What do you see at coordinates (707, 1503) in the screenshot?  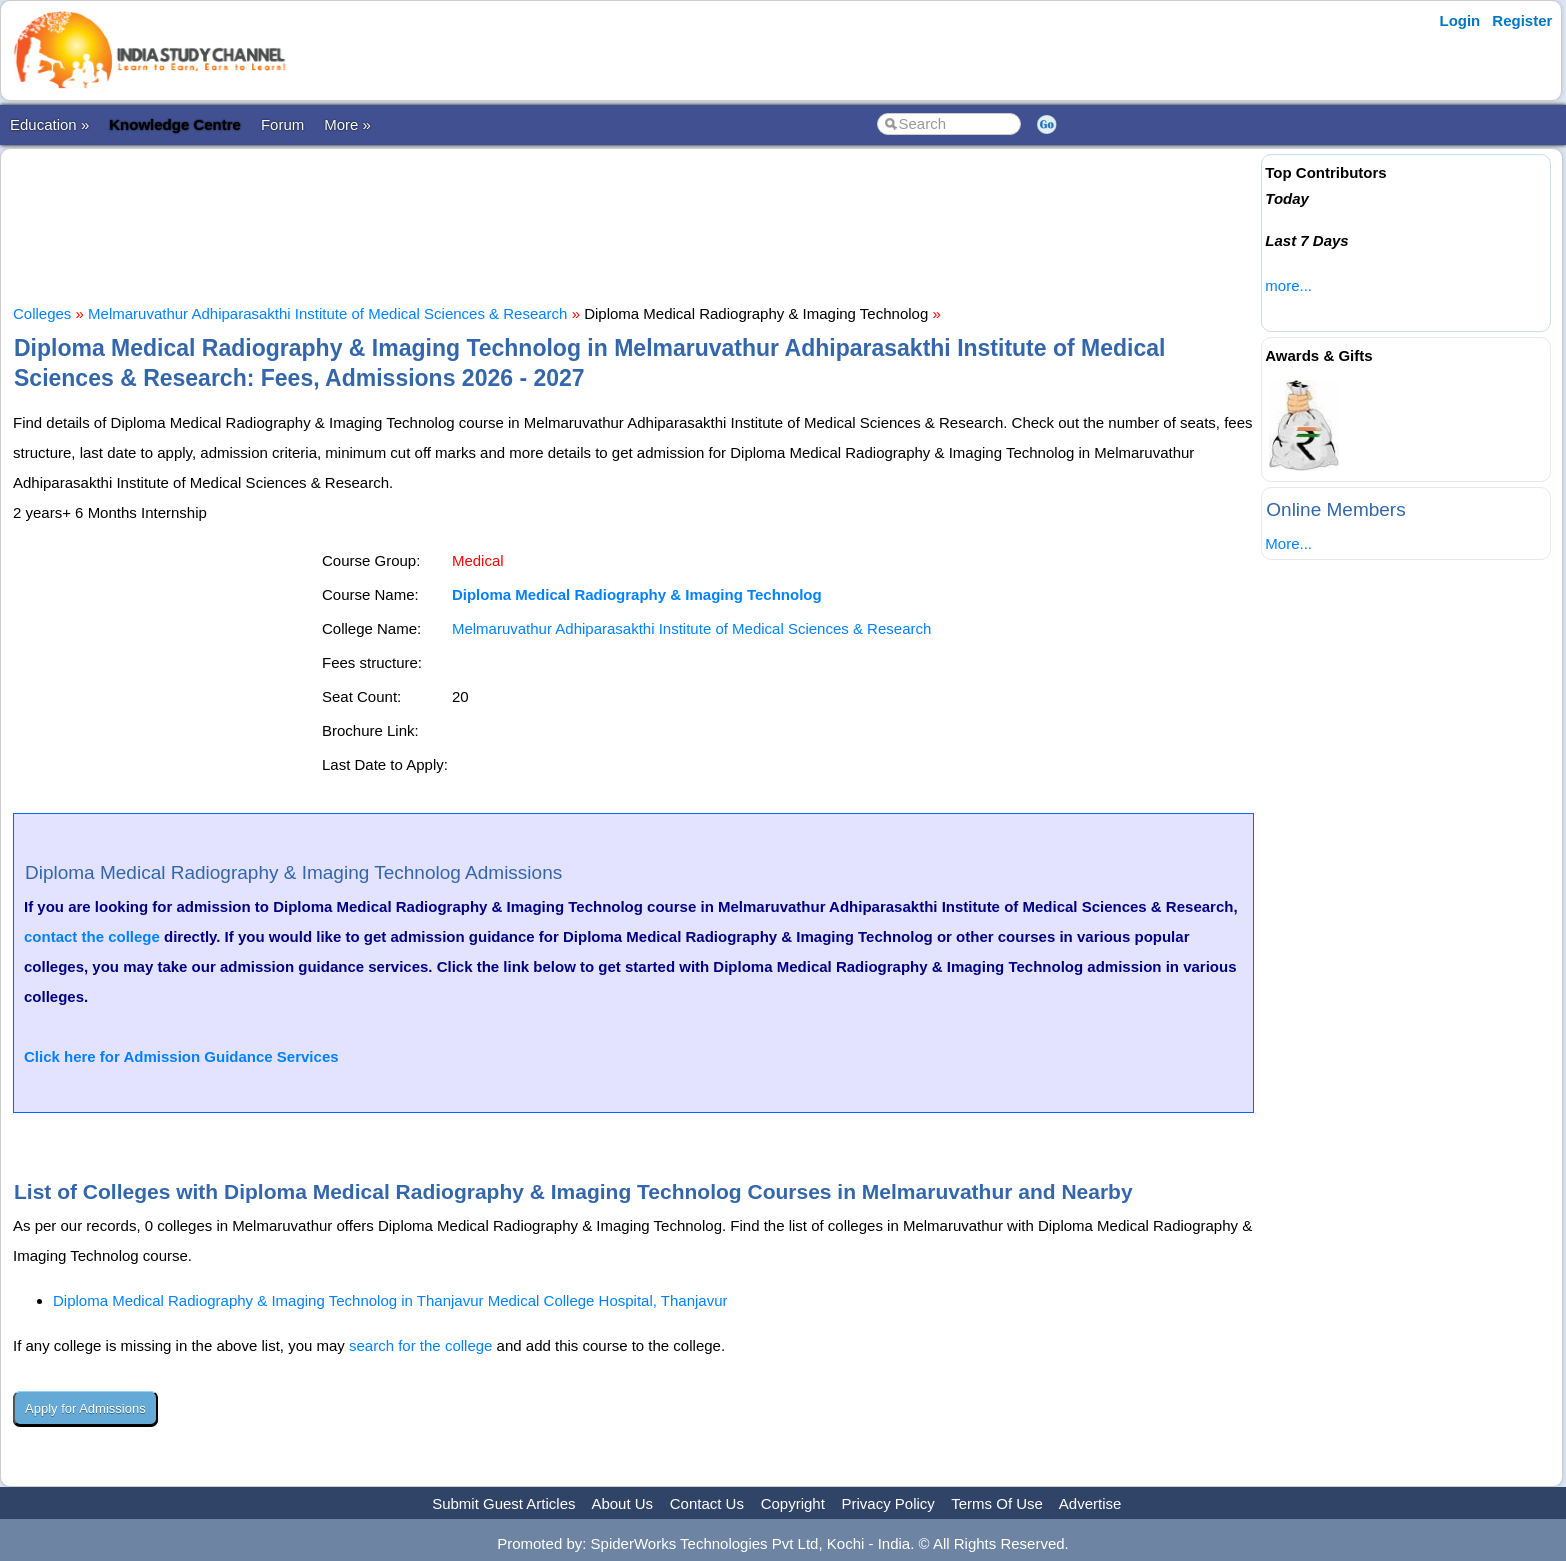 I see `Contact Us` at bounding box center [707, 1503].